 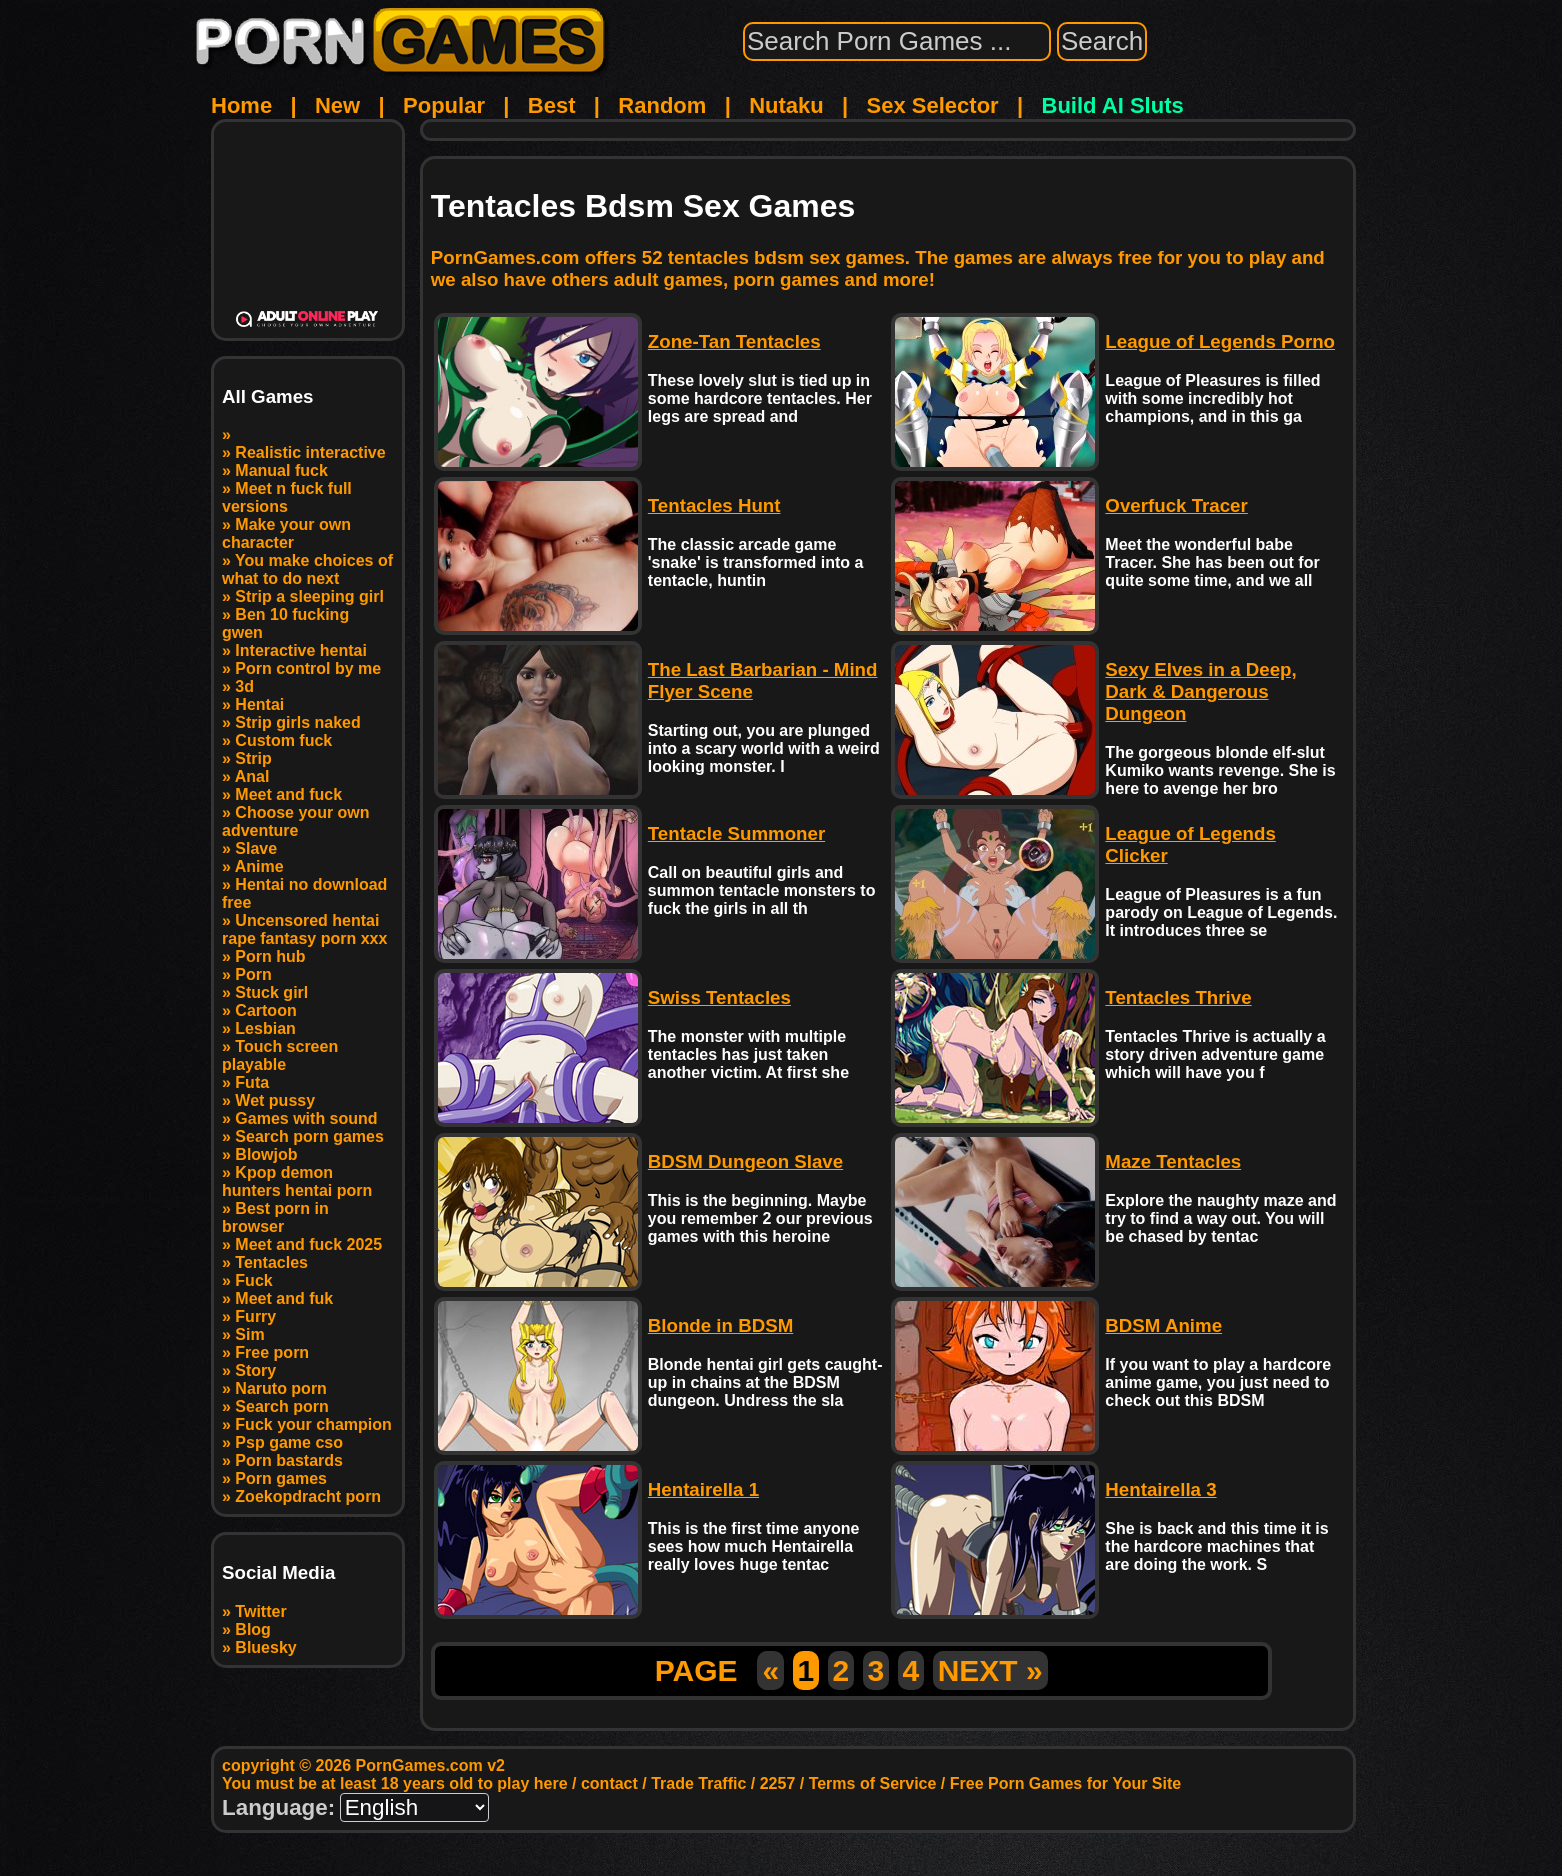 I want to click on New, so click(x=337, y=105).